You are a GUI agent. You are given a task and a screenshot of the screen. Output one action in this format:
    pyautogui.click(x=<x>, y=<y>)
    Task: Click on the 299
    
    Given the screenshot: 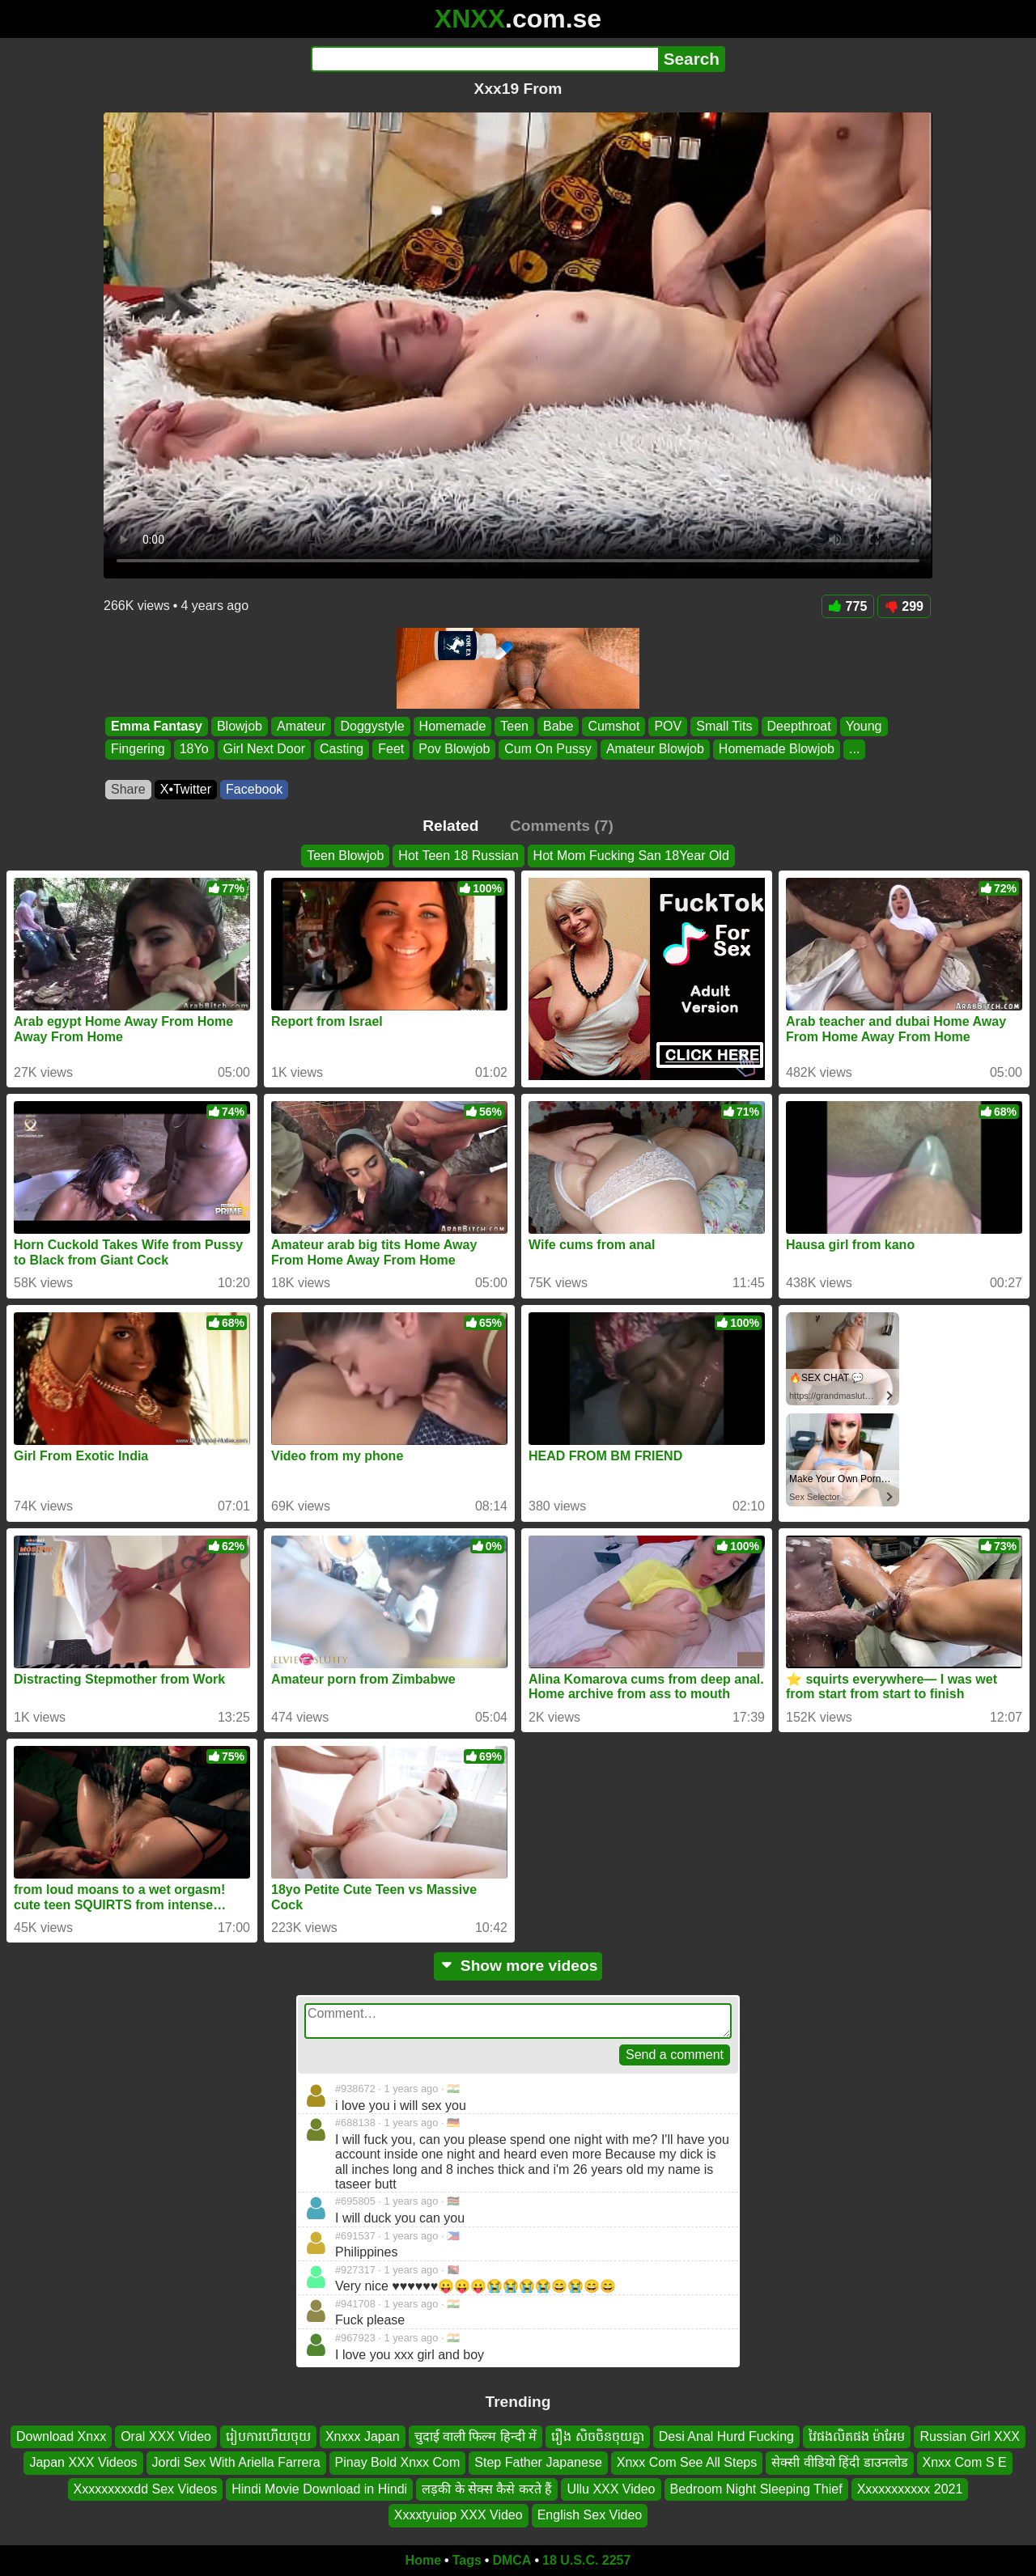 What is the action you would take?
    pyautogui.click(x=904, y=606)
    